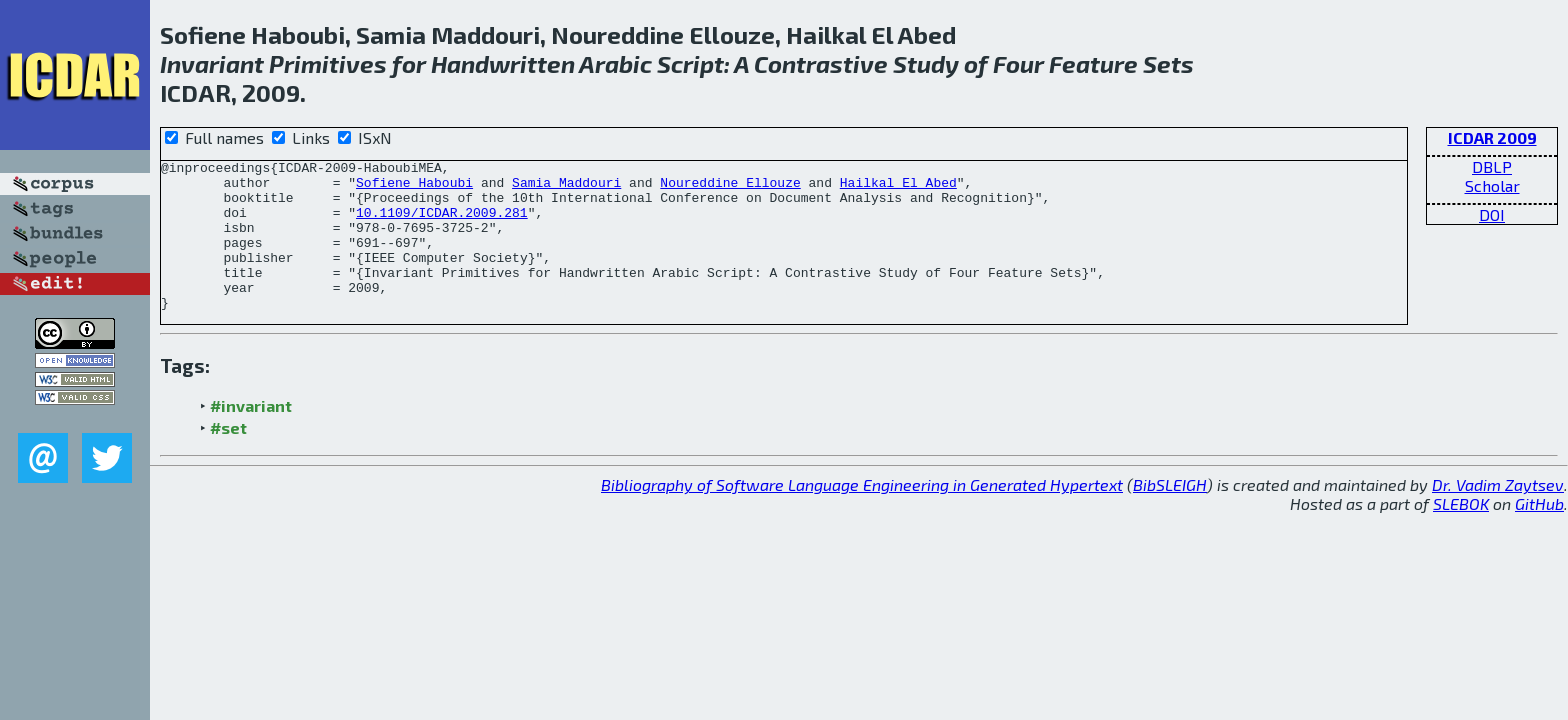 This screenshot has width=1568, height=720. What do you see at coordinates (1461, 533) in the screenshot?
I see `SLEBOK` at bounding box center [1461, 533].